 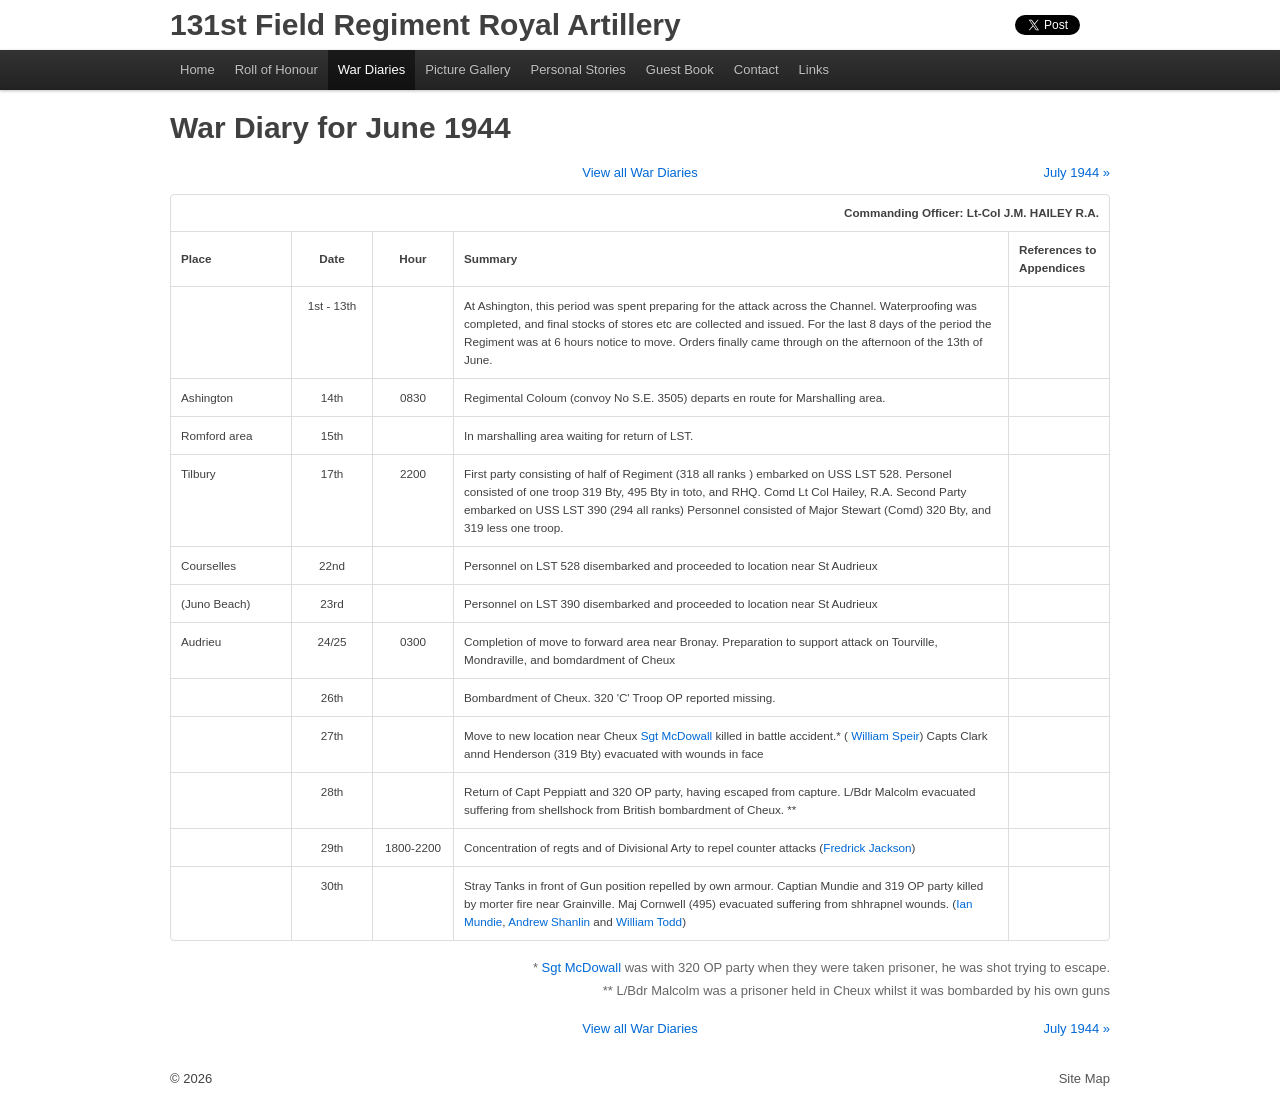 What do you see at coordinates (680, 69) in the screenshot?
I see `Guest Book` at bounding box center [680, 69].